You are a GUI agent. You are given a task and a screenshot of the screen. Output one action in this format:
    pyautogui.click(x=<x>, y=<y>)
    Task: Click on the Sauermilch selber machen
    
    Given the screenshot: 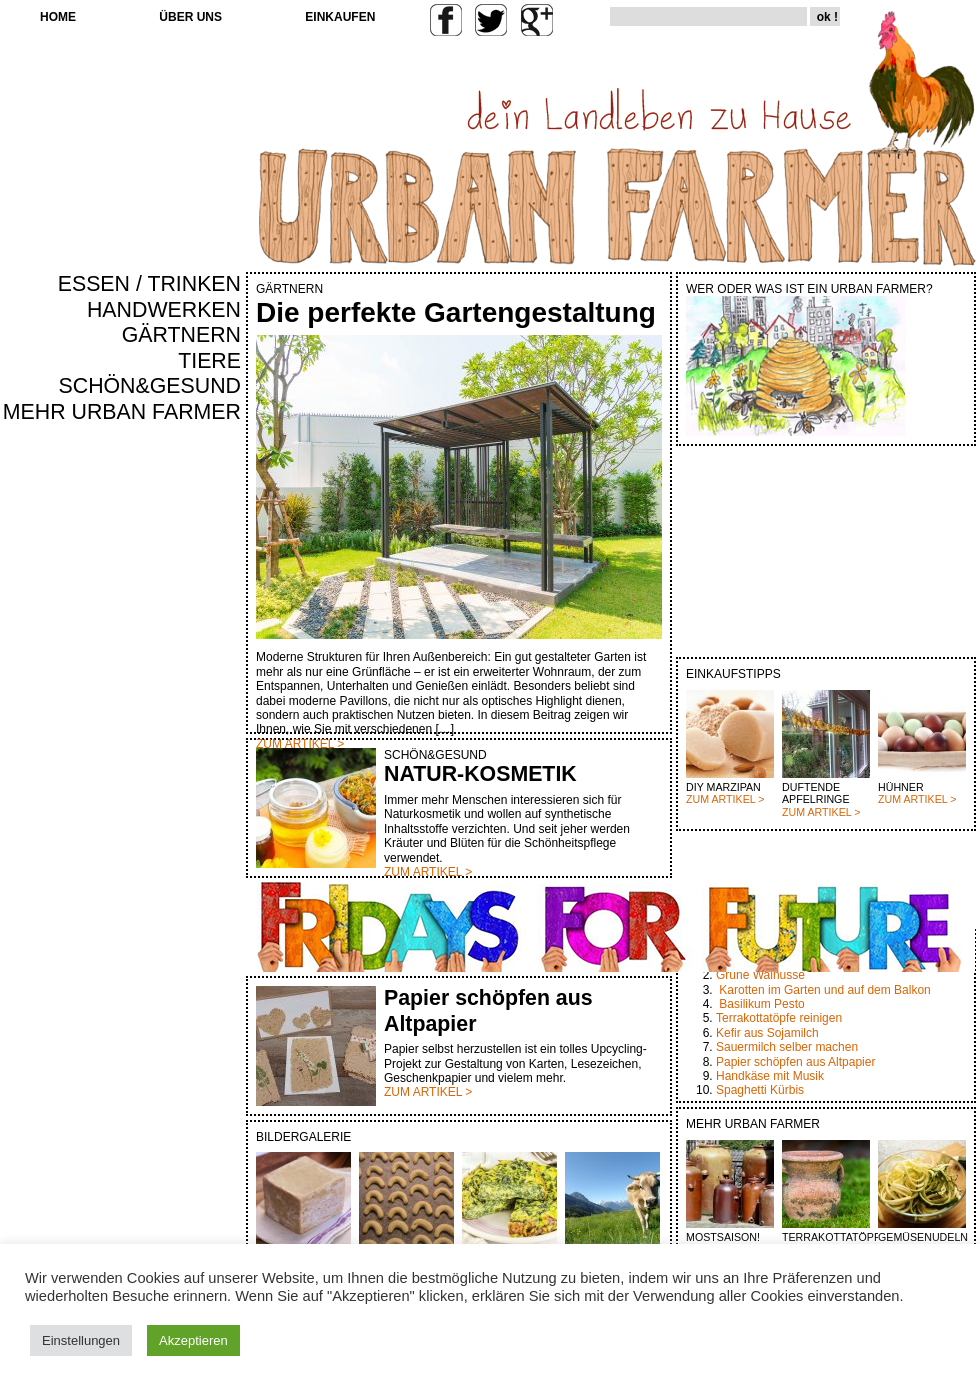 What is the action you would take?
    pyautogui.click(x=787, y=1047)
    